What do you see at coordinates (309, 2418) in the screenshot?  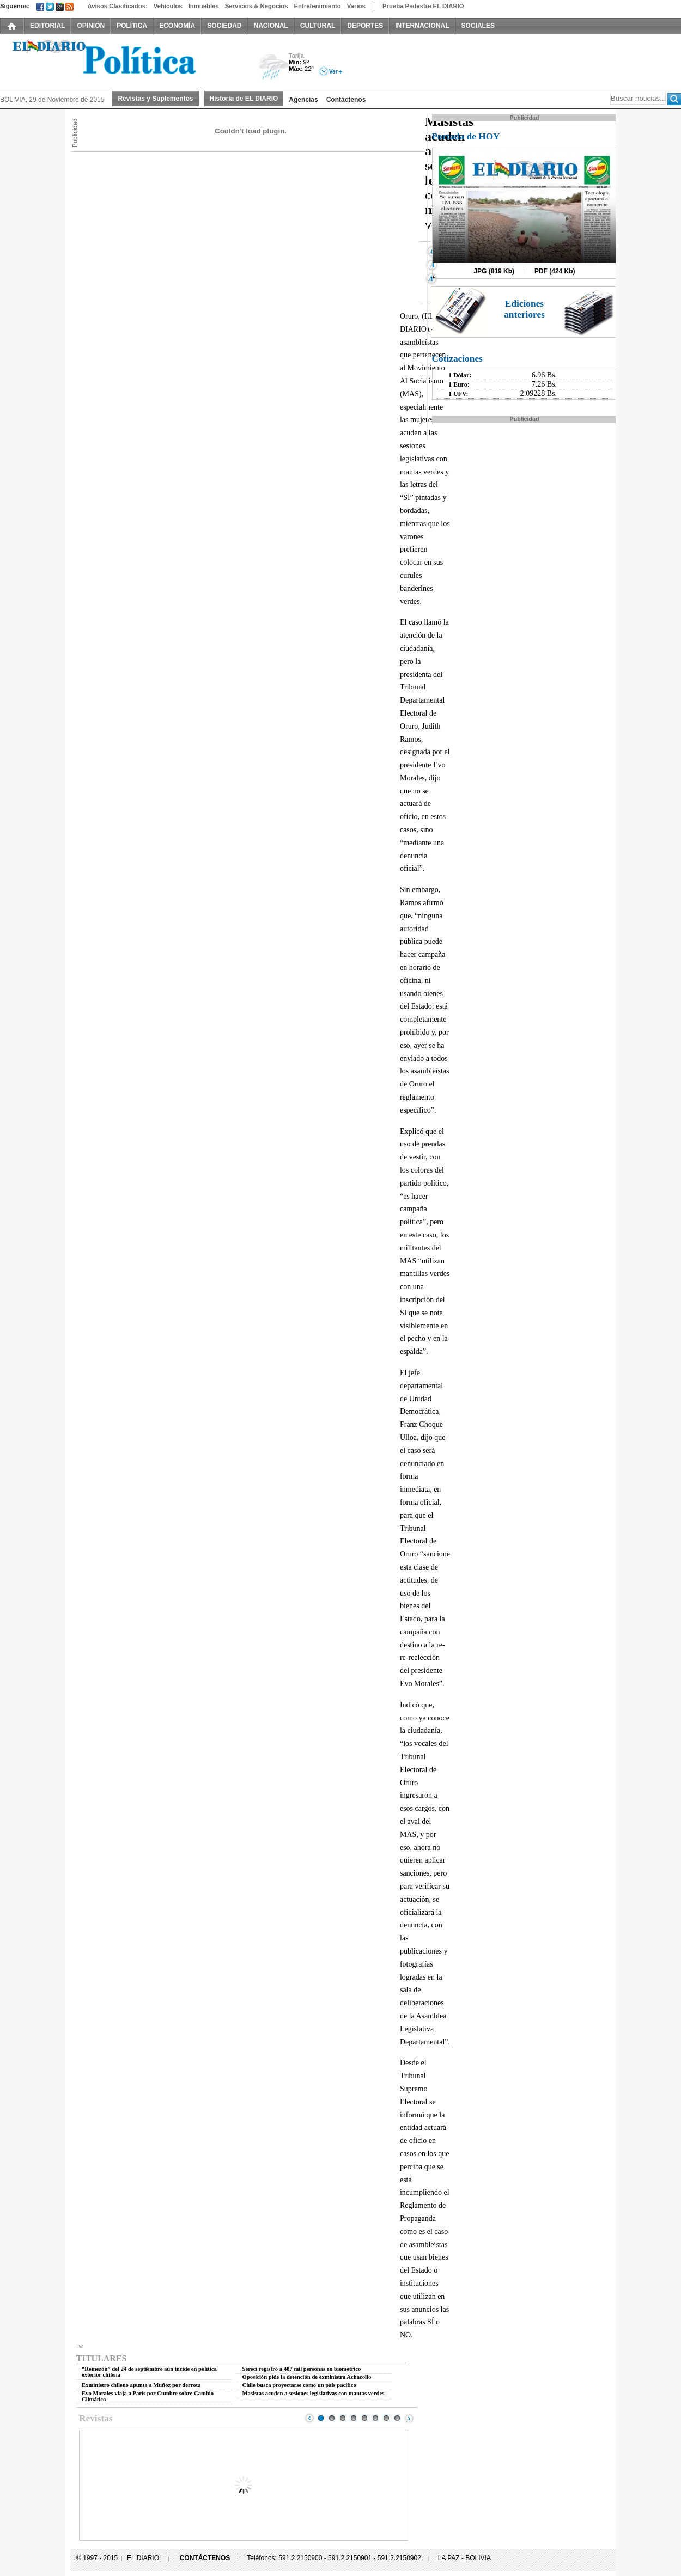 I see `Prev` at bounding box center [309, 2418].